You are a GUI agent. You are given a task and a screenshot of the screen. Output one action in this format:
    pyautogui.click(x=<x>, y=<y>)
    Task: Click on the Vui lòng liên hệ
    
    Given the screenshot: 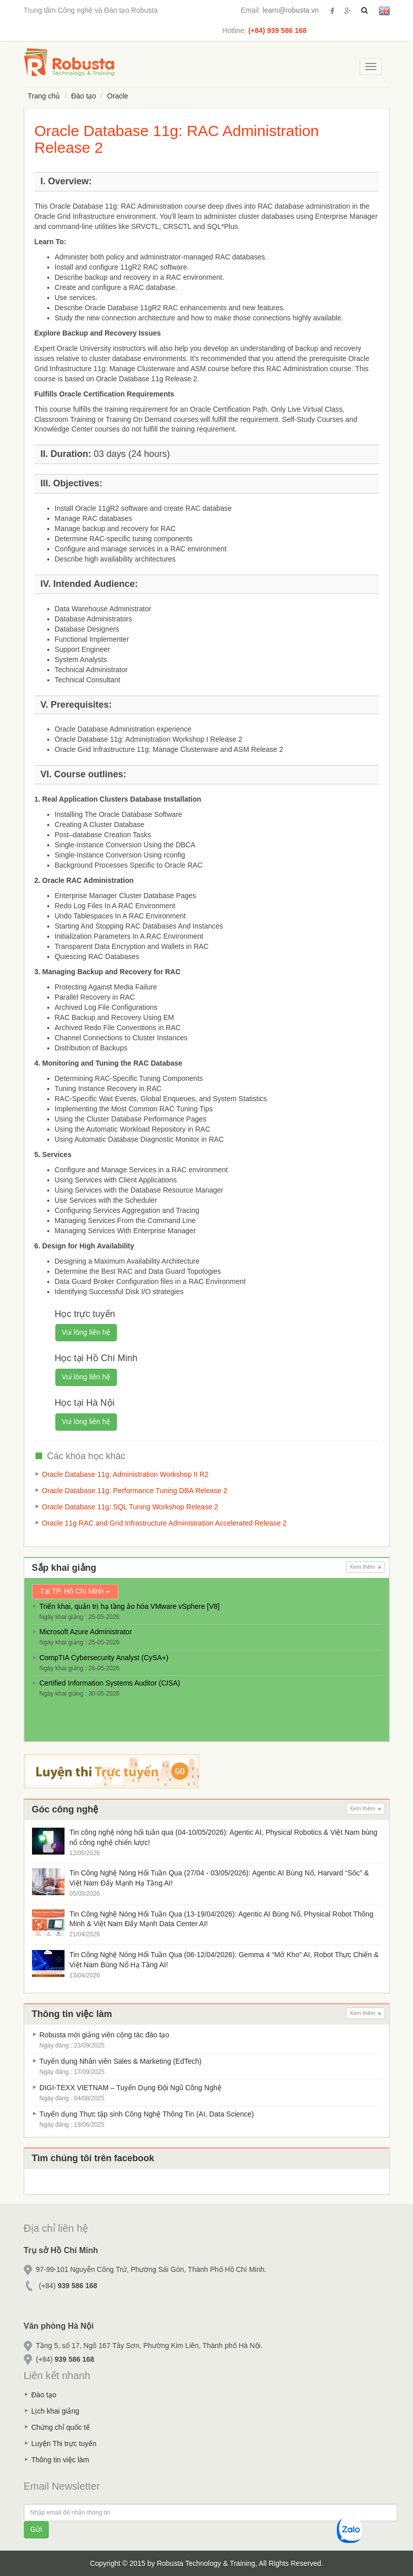 What is the action you would take?
    pyautogui.click(x=86, y=1332)
    